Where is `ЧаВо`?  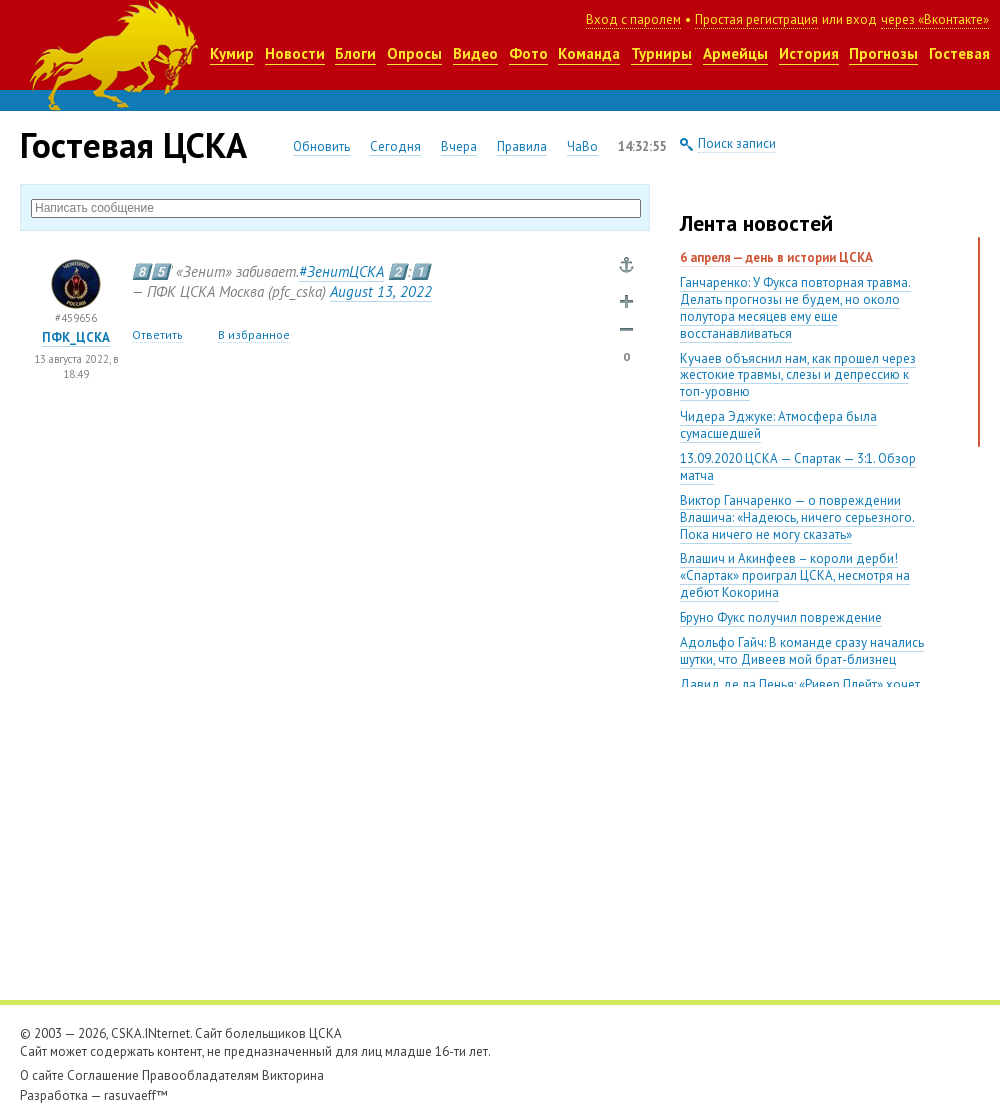
ЧаВо is located at coordinates (582, 146).